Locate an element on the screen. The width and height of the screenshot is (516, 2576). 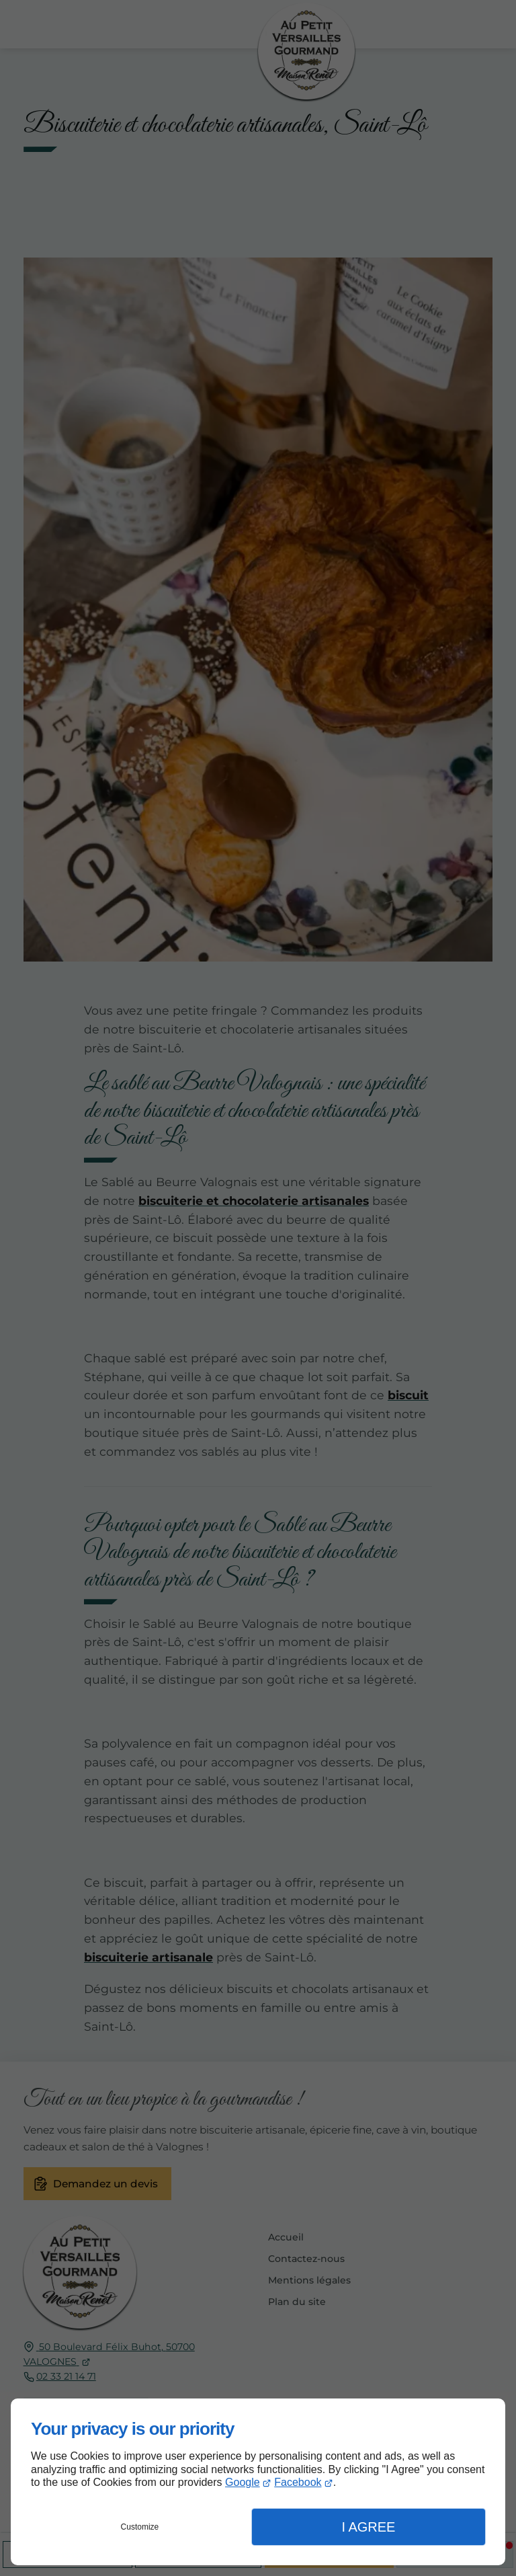
I Agree [button] is located at coordinates (368, 2527).